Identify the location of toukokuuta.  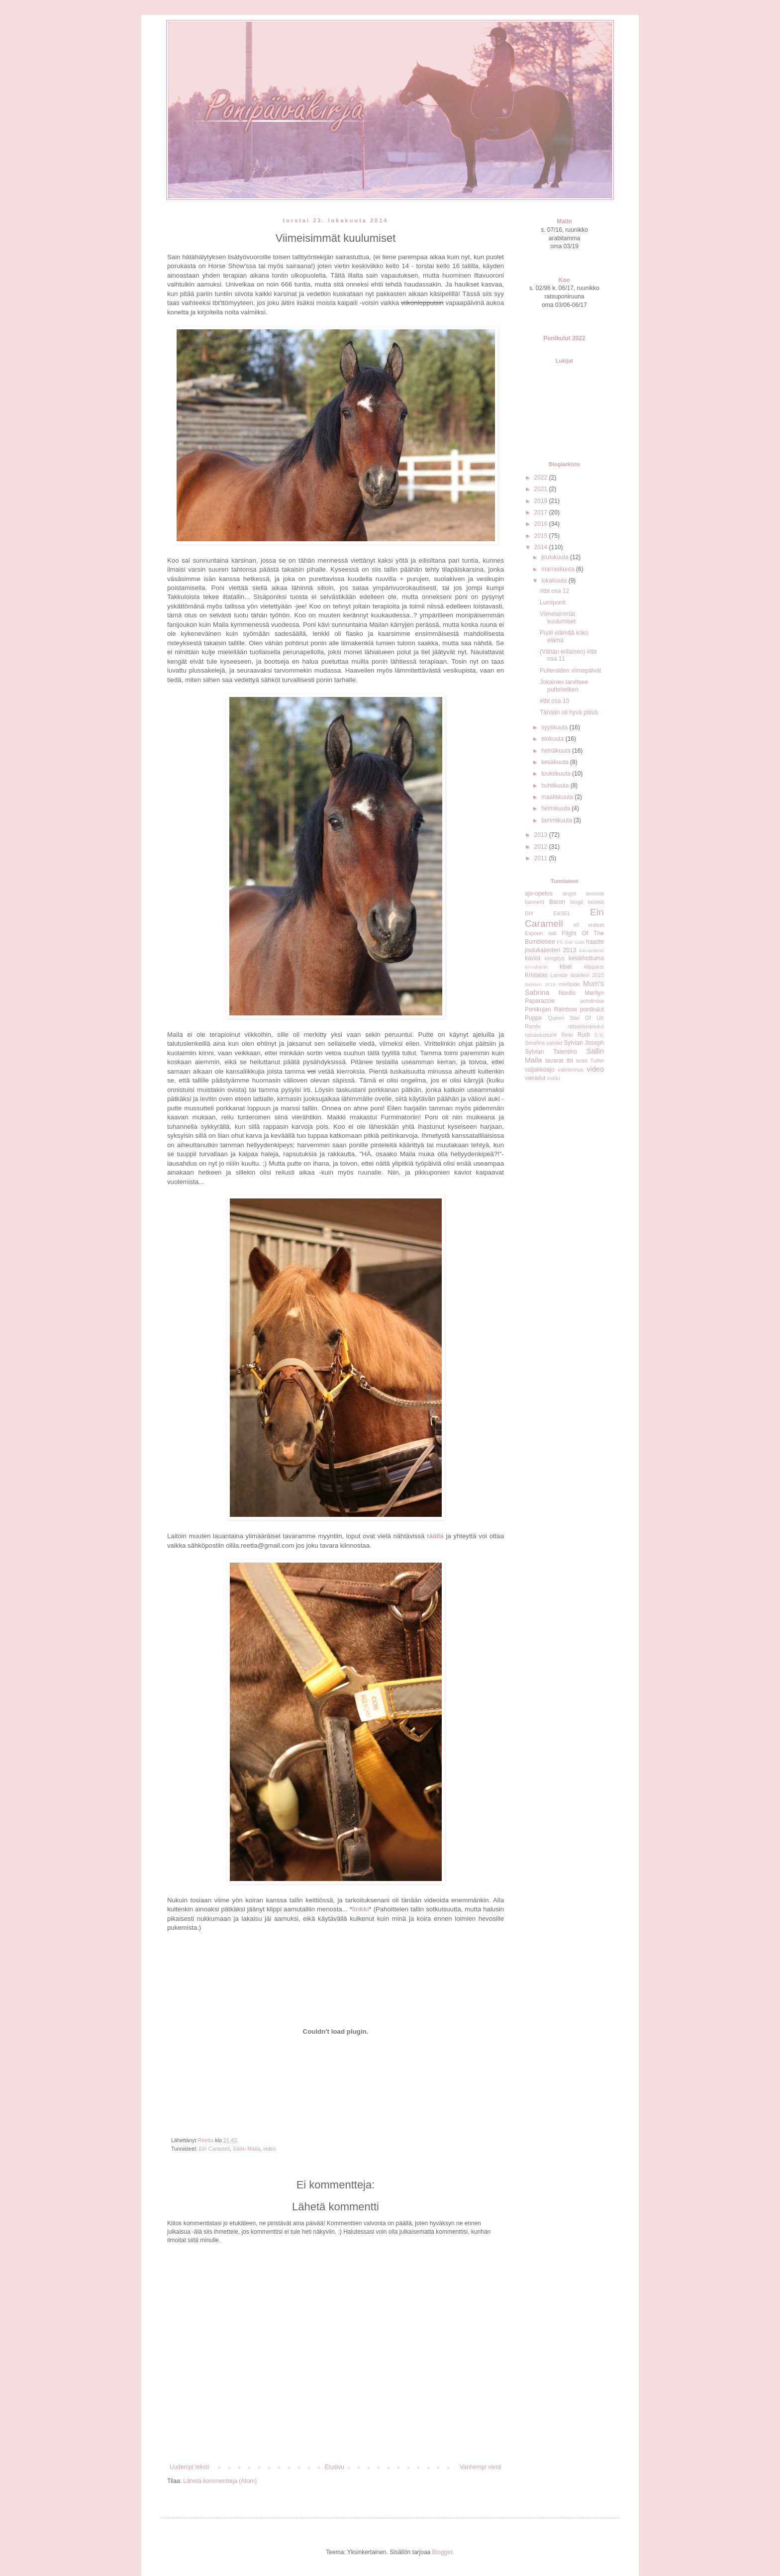
(556, 773).